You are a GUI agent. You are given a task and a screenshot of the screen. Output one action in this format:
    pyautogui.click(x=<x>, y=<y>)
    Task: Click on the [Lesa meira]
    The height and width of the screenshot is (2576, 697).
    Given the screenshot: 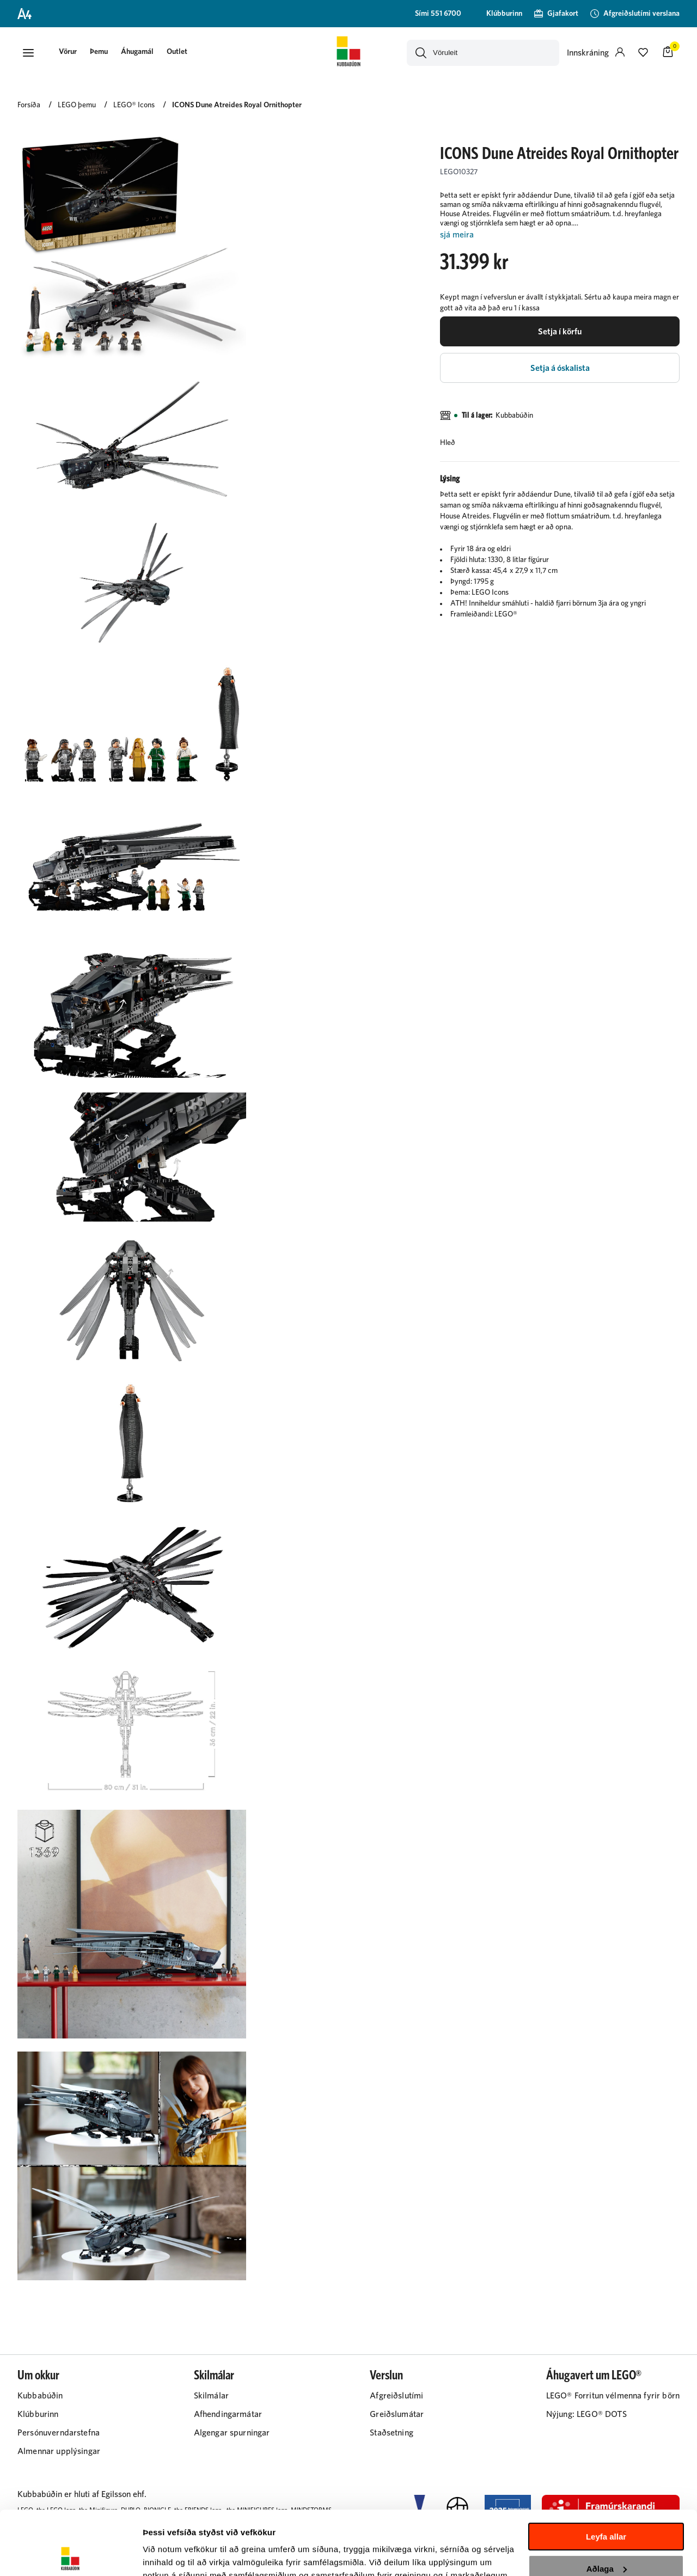 What is the action you would take?
    pyautogui.click(x=560, y=235)
    